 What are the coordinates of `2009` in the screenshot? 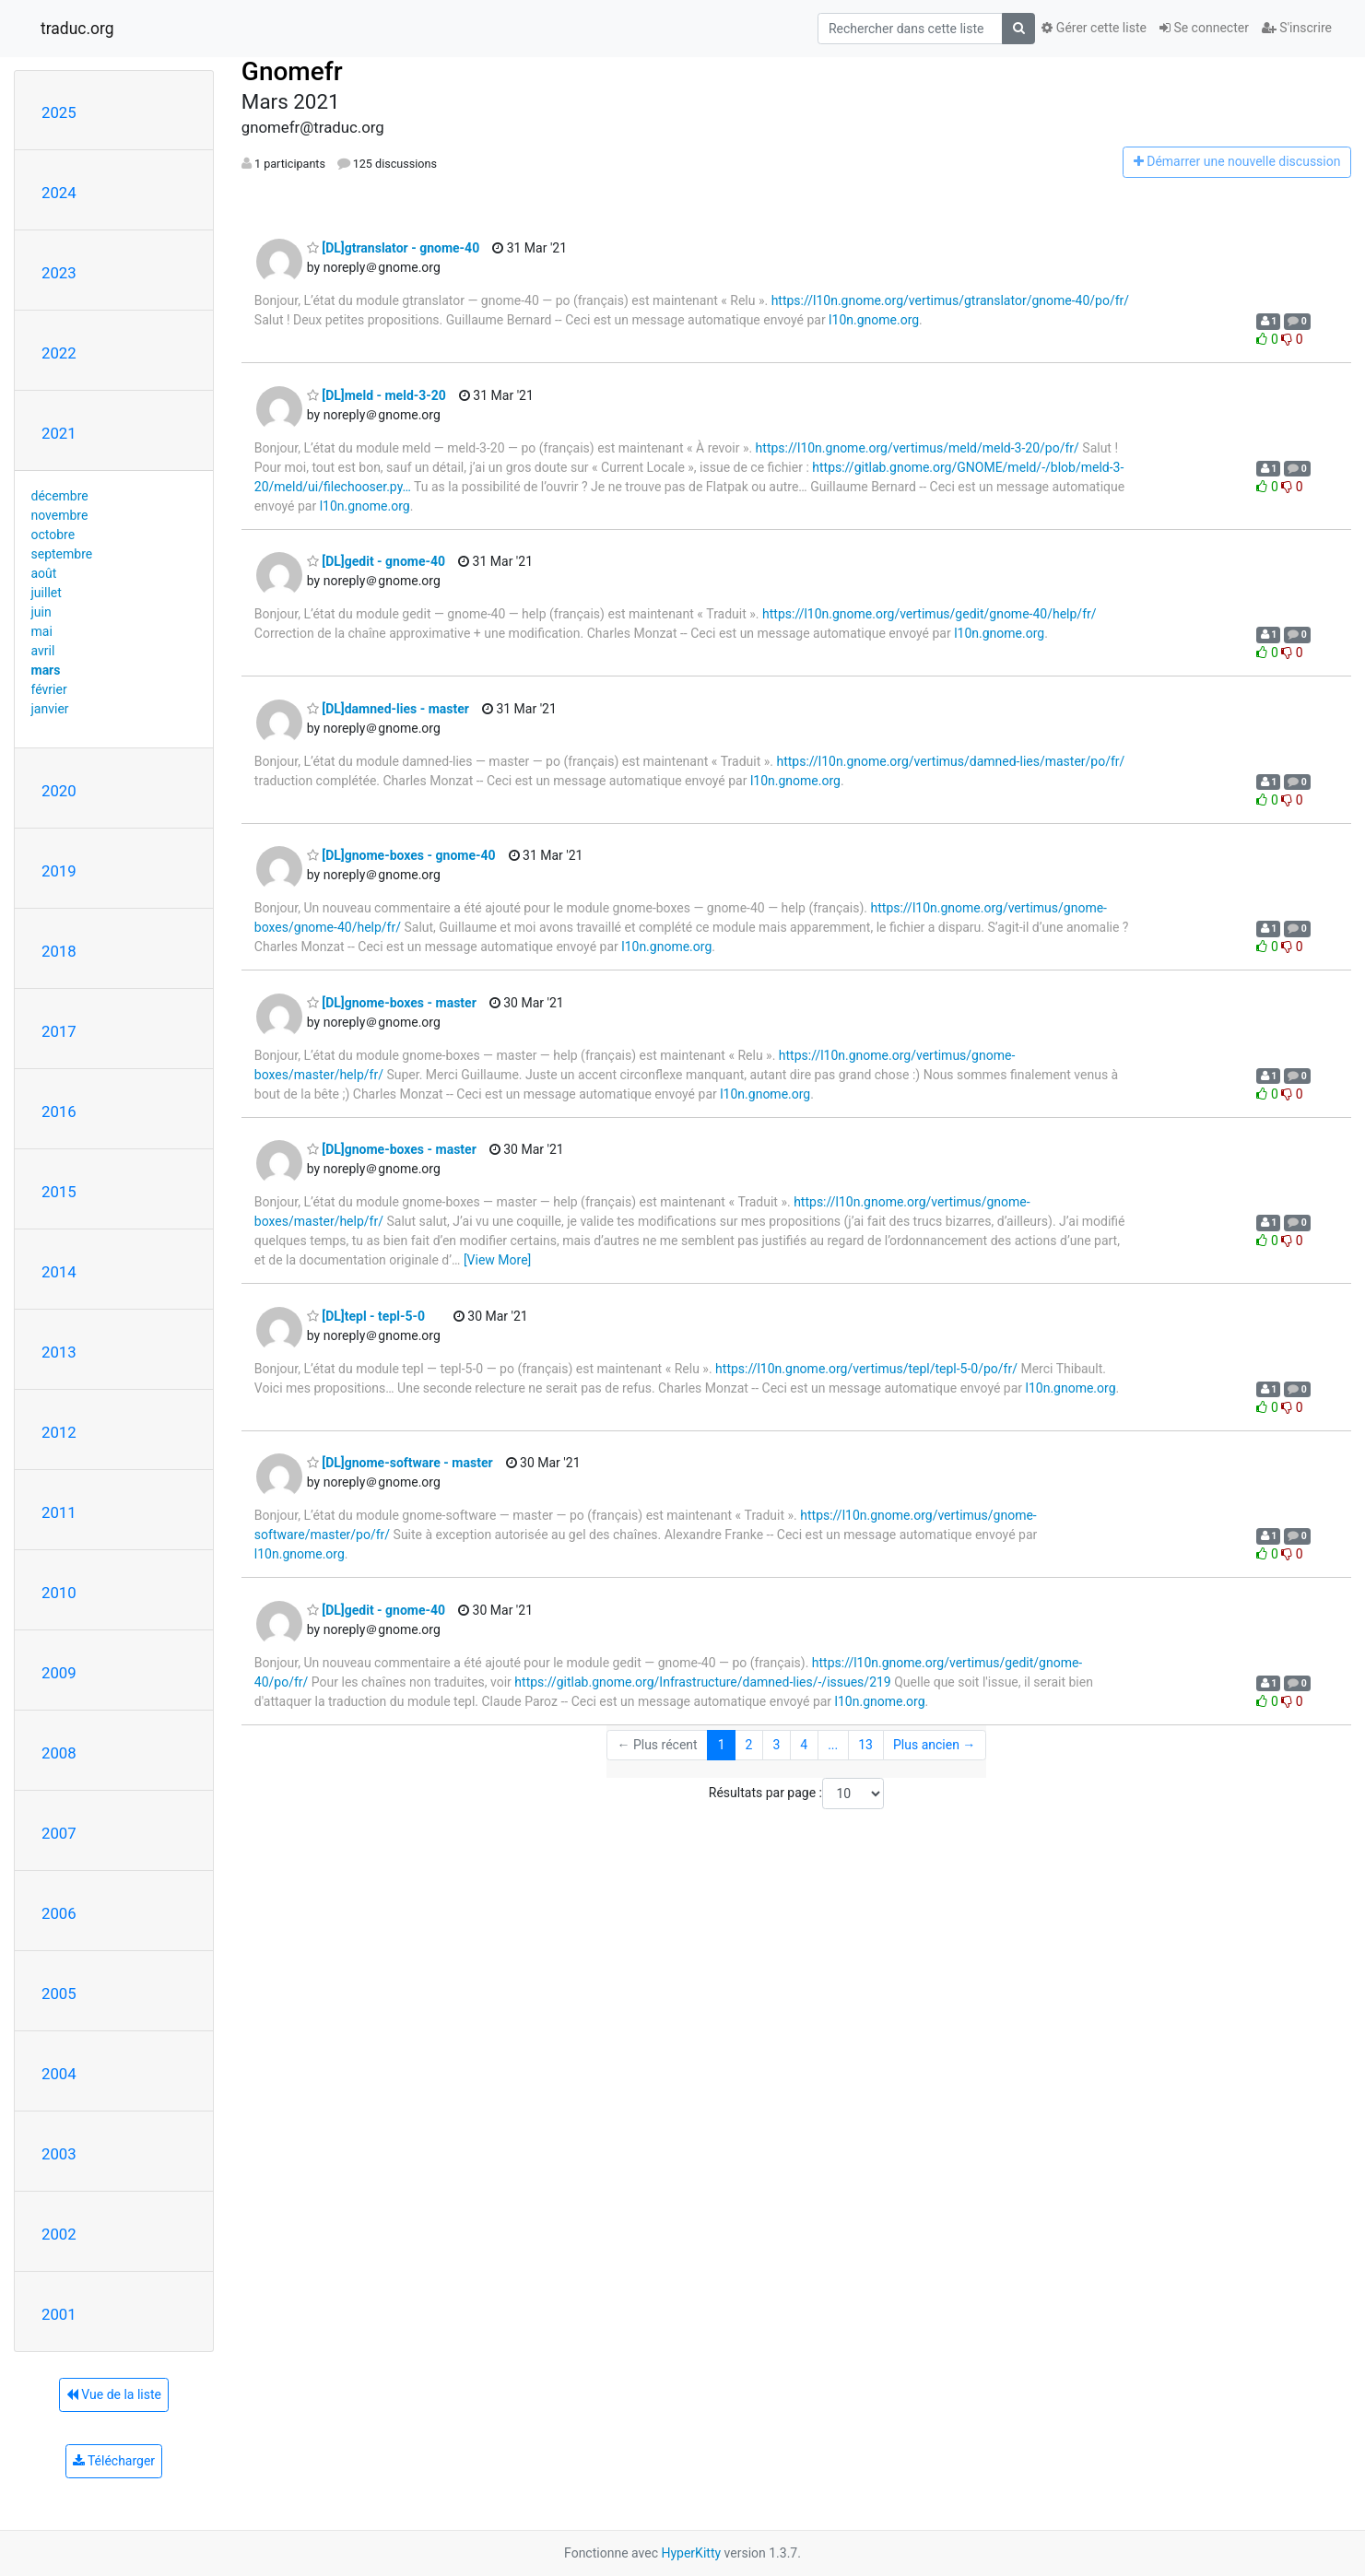 It's located at (58, 1673).